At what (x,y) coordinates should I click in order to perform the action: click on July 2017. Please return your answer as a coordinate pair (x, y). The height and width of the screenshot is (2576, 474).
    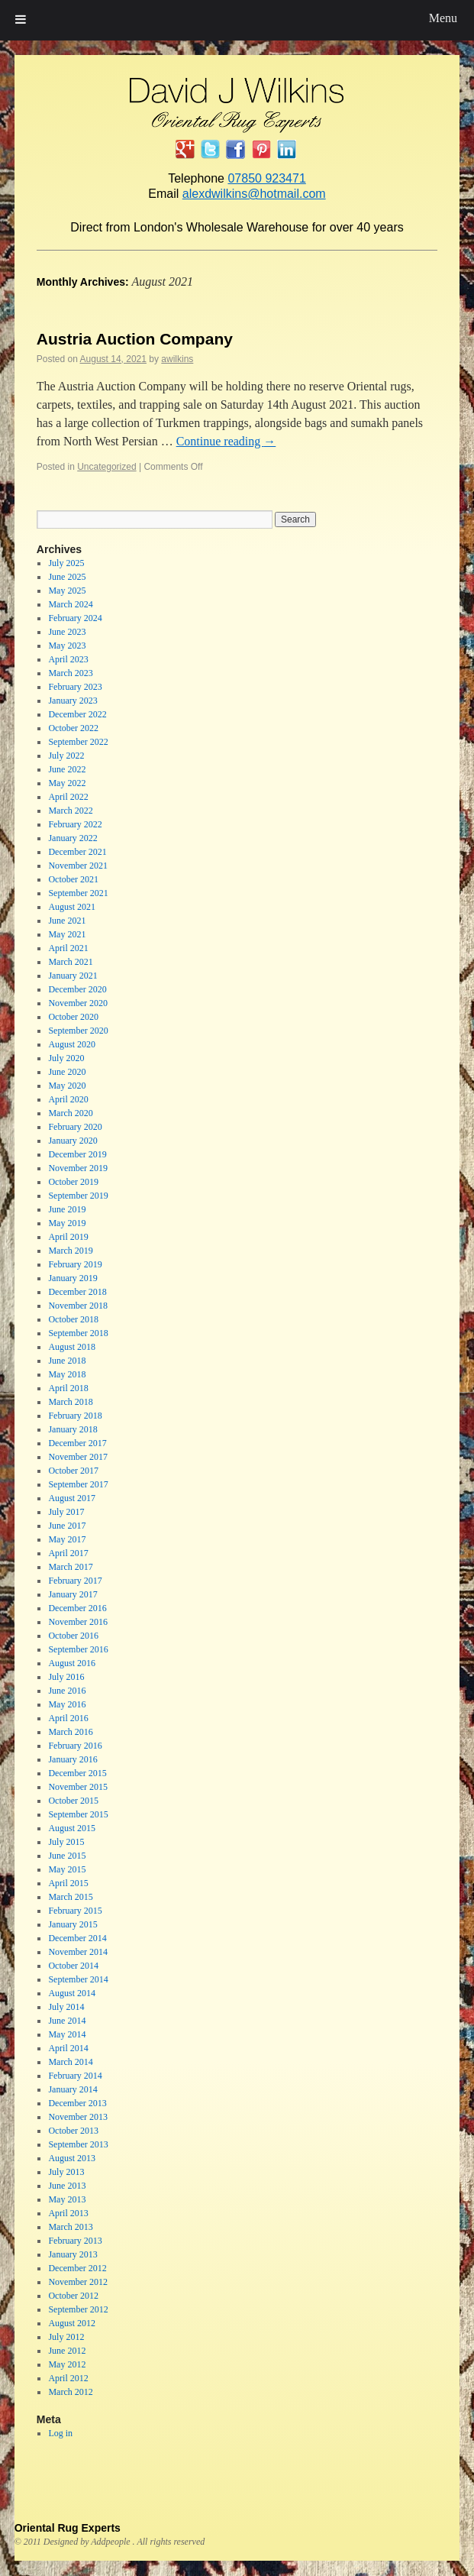
    Looking at the image, I should click on (66, 1511).